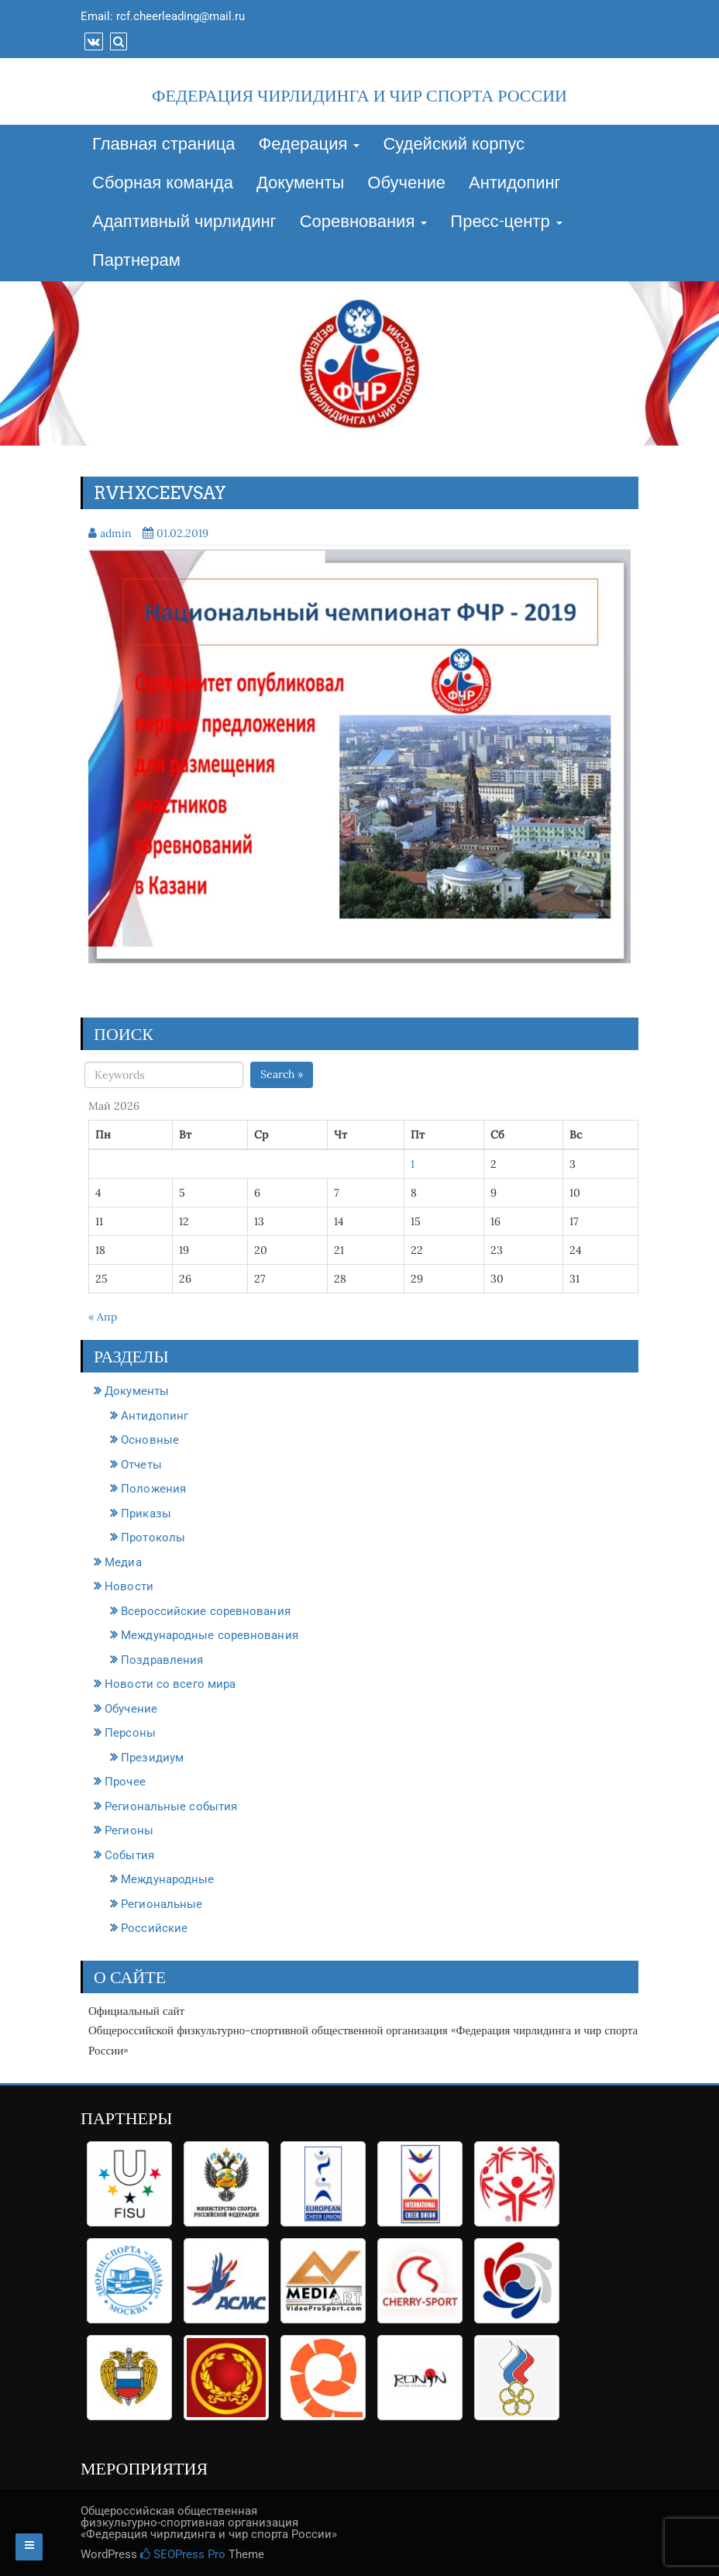 This screenshot has height=2576, width=719. Describe the element at coordinates (129, 1830) in the screenshot. I see `Регионы` at that location.